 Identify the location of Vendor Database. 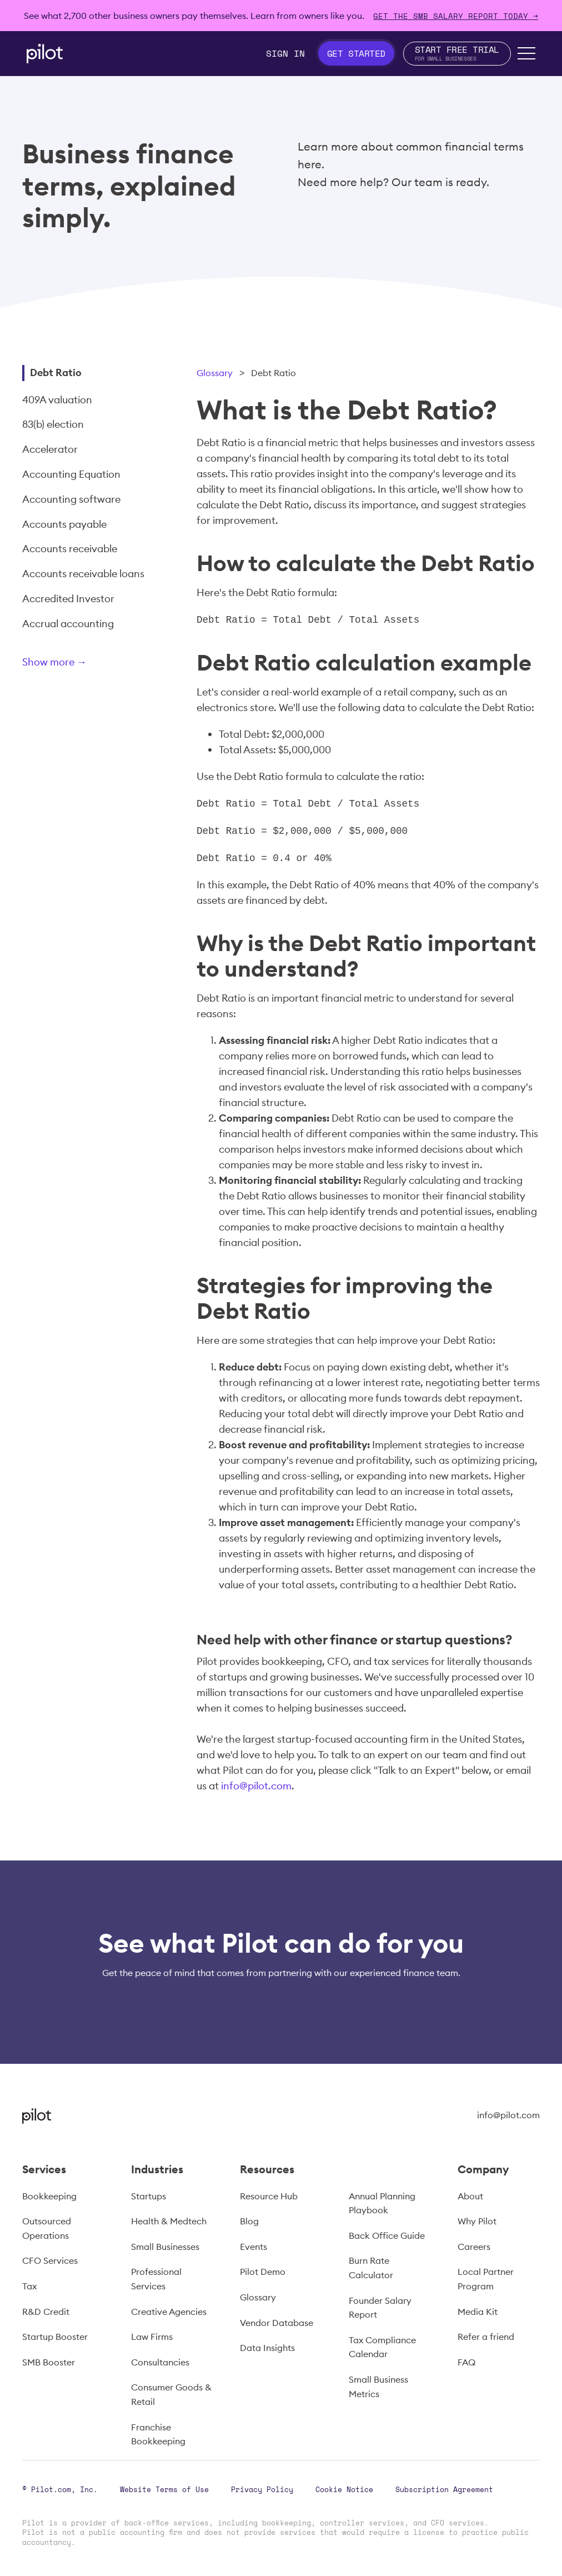
(276, 2322).